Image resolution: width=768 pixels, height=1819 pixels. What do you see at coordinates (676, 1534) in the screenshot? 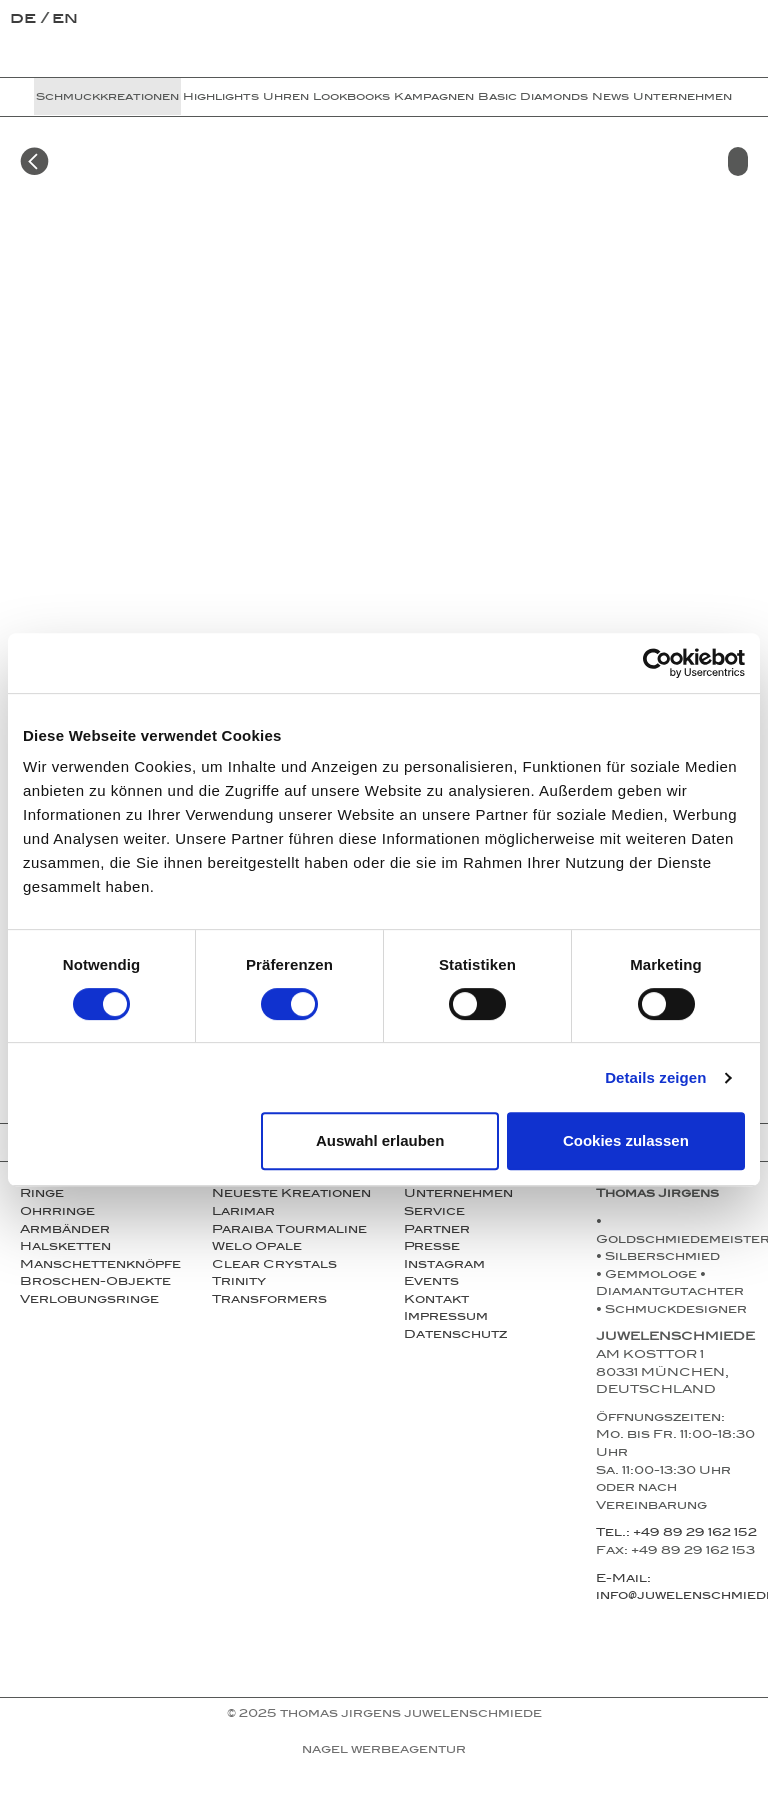
I see `Tel.: +49 89 29 162 152` at bounding box center [676, 1534].